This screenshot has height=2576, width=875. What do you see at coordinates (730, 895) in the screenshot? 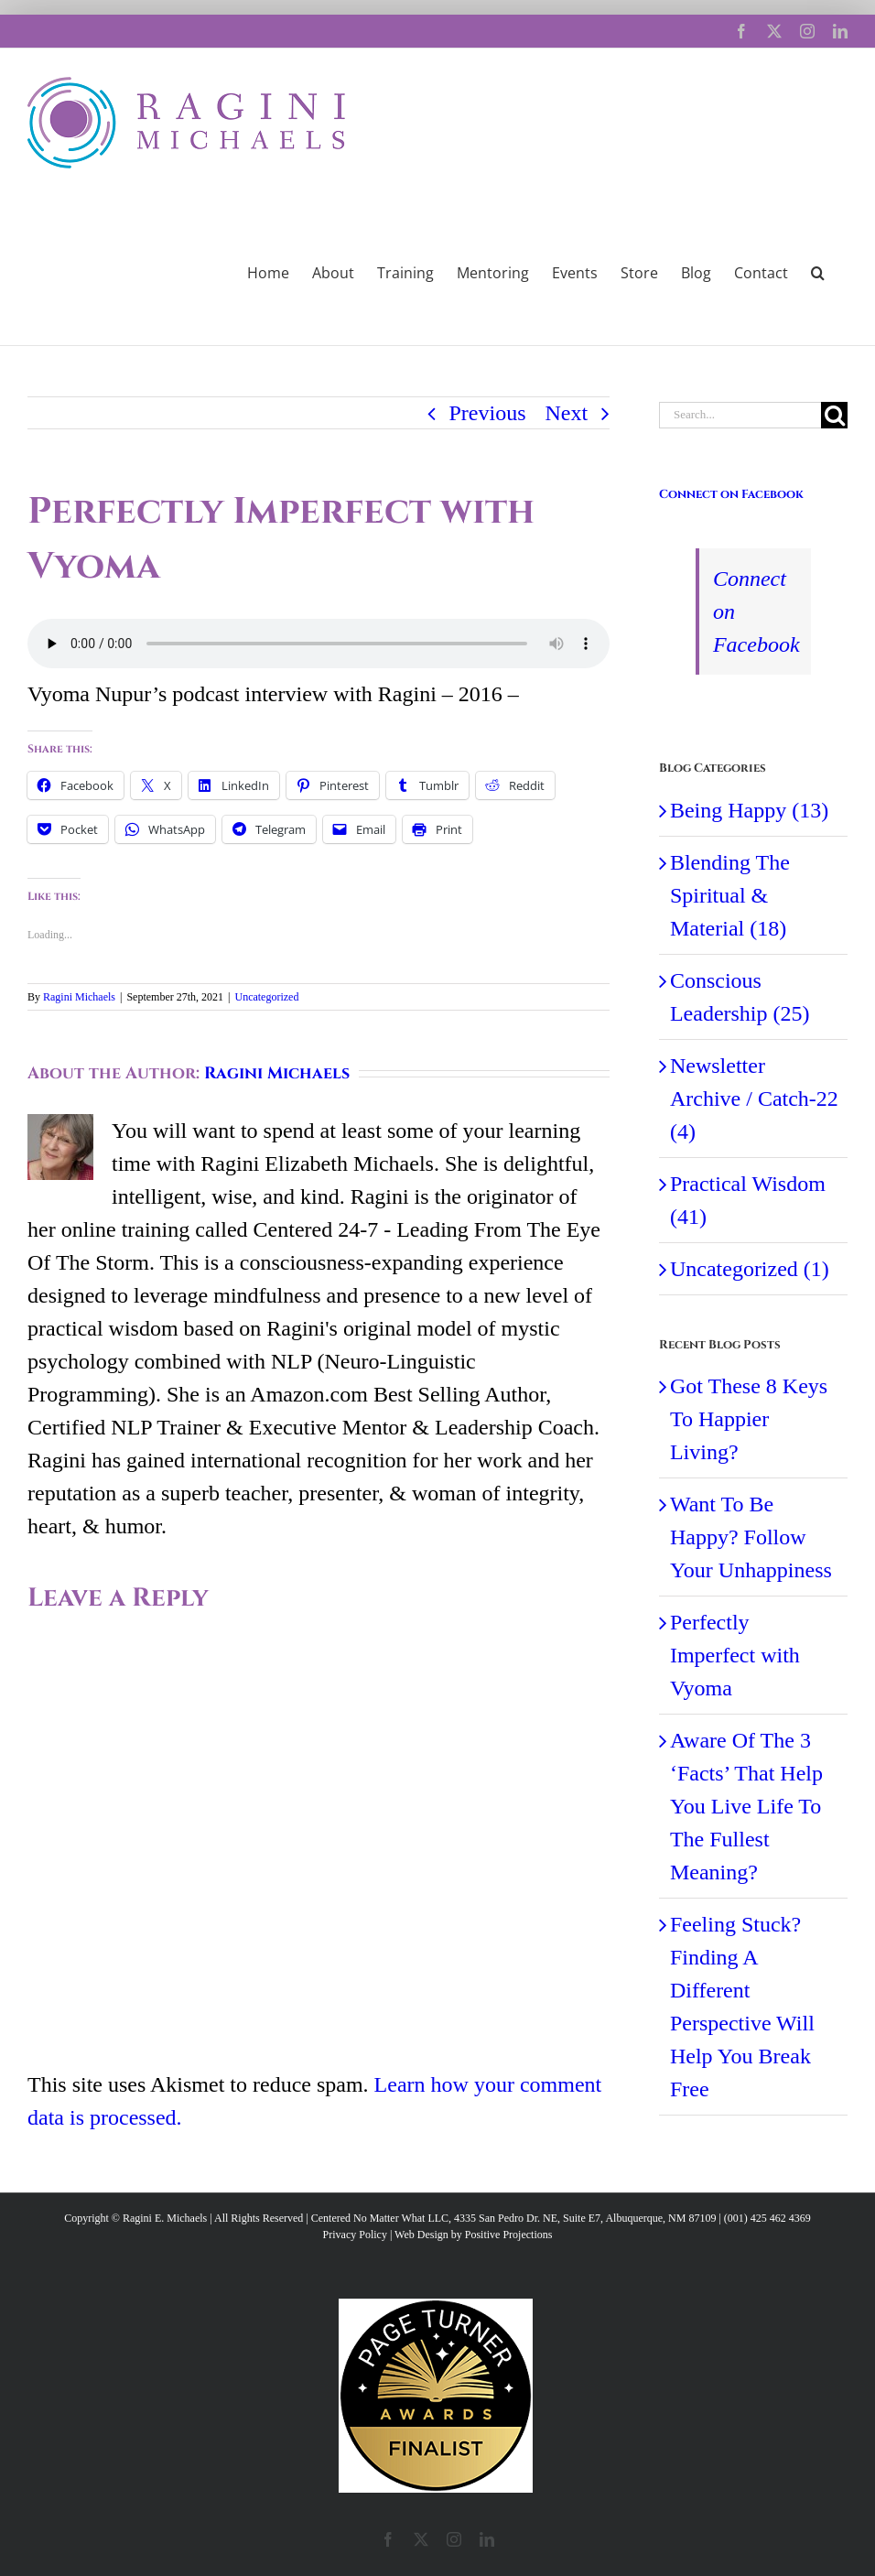
I see `Blending The Spiritual & Material (18)` at bounding box center [730, 895].